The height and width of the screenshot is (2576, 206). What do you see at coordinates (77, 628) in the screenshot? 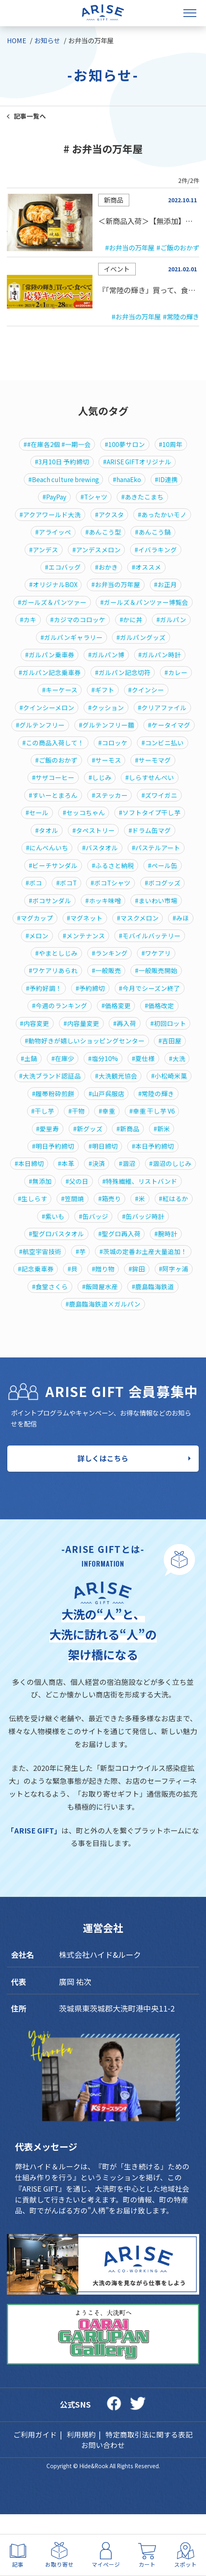
I see `#カジマのコロッケ` at bounding box center [77, 628].